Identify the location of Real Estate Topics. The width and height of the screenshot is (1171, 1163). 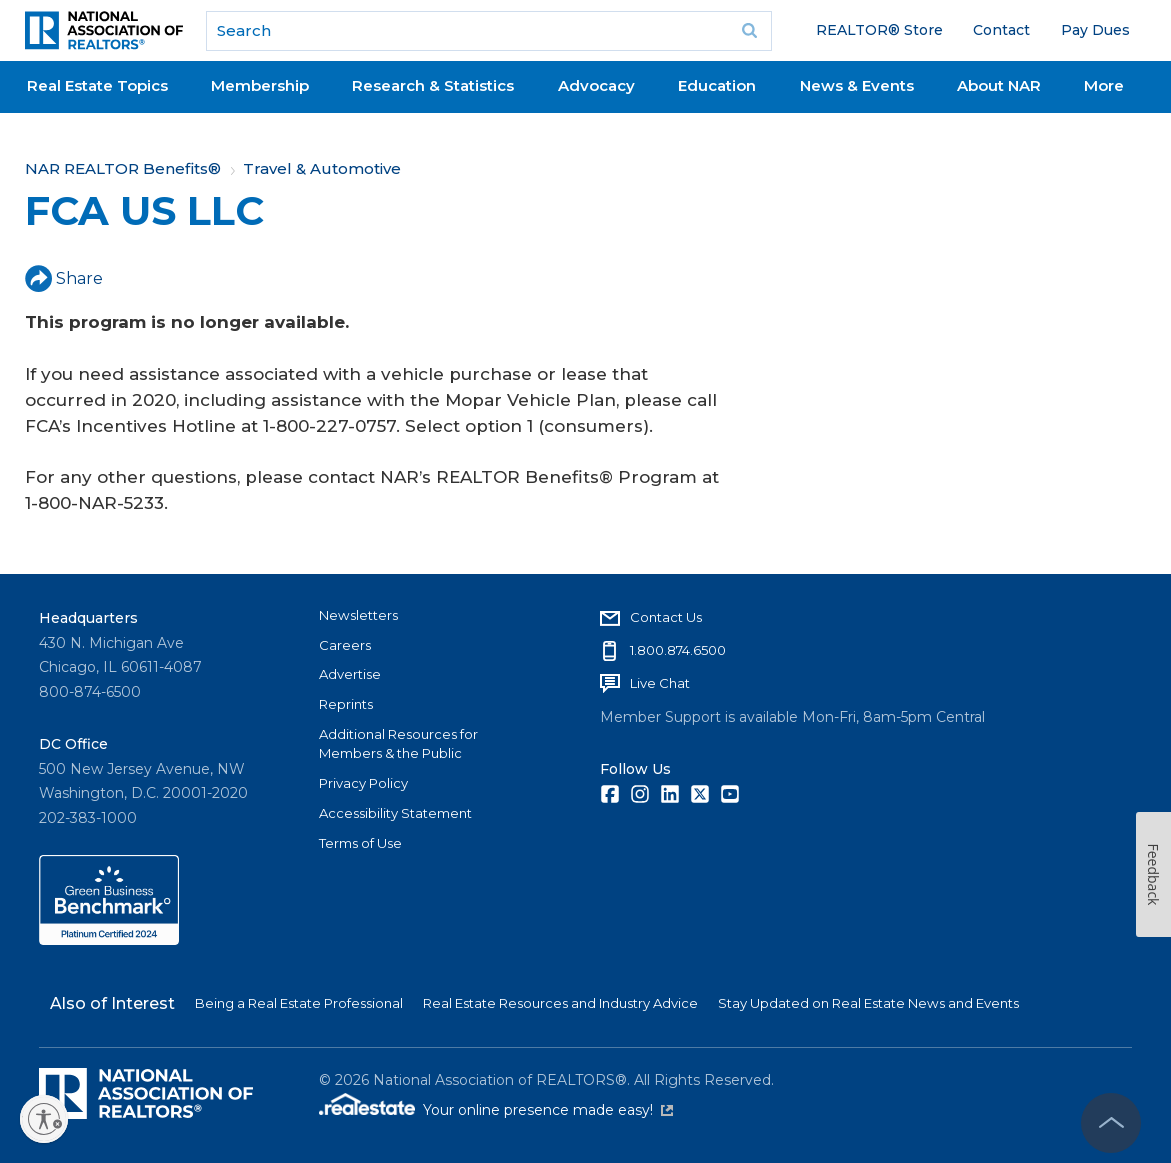
(97, 85).